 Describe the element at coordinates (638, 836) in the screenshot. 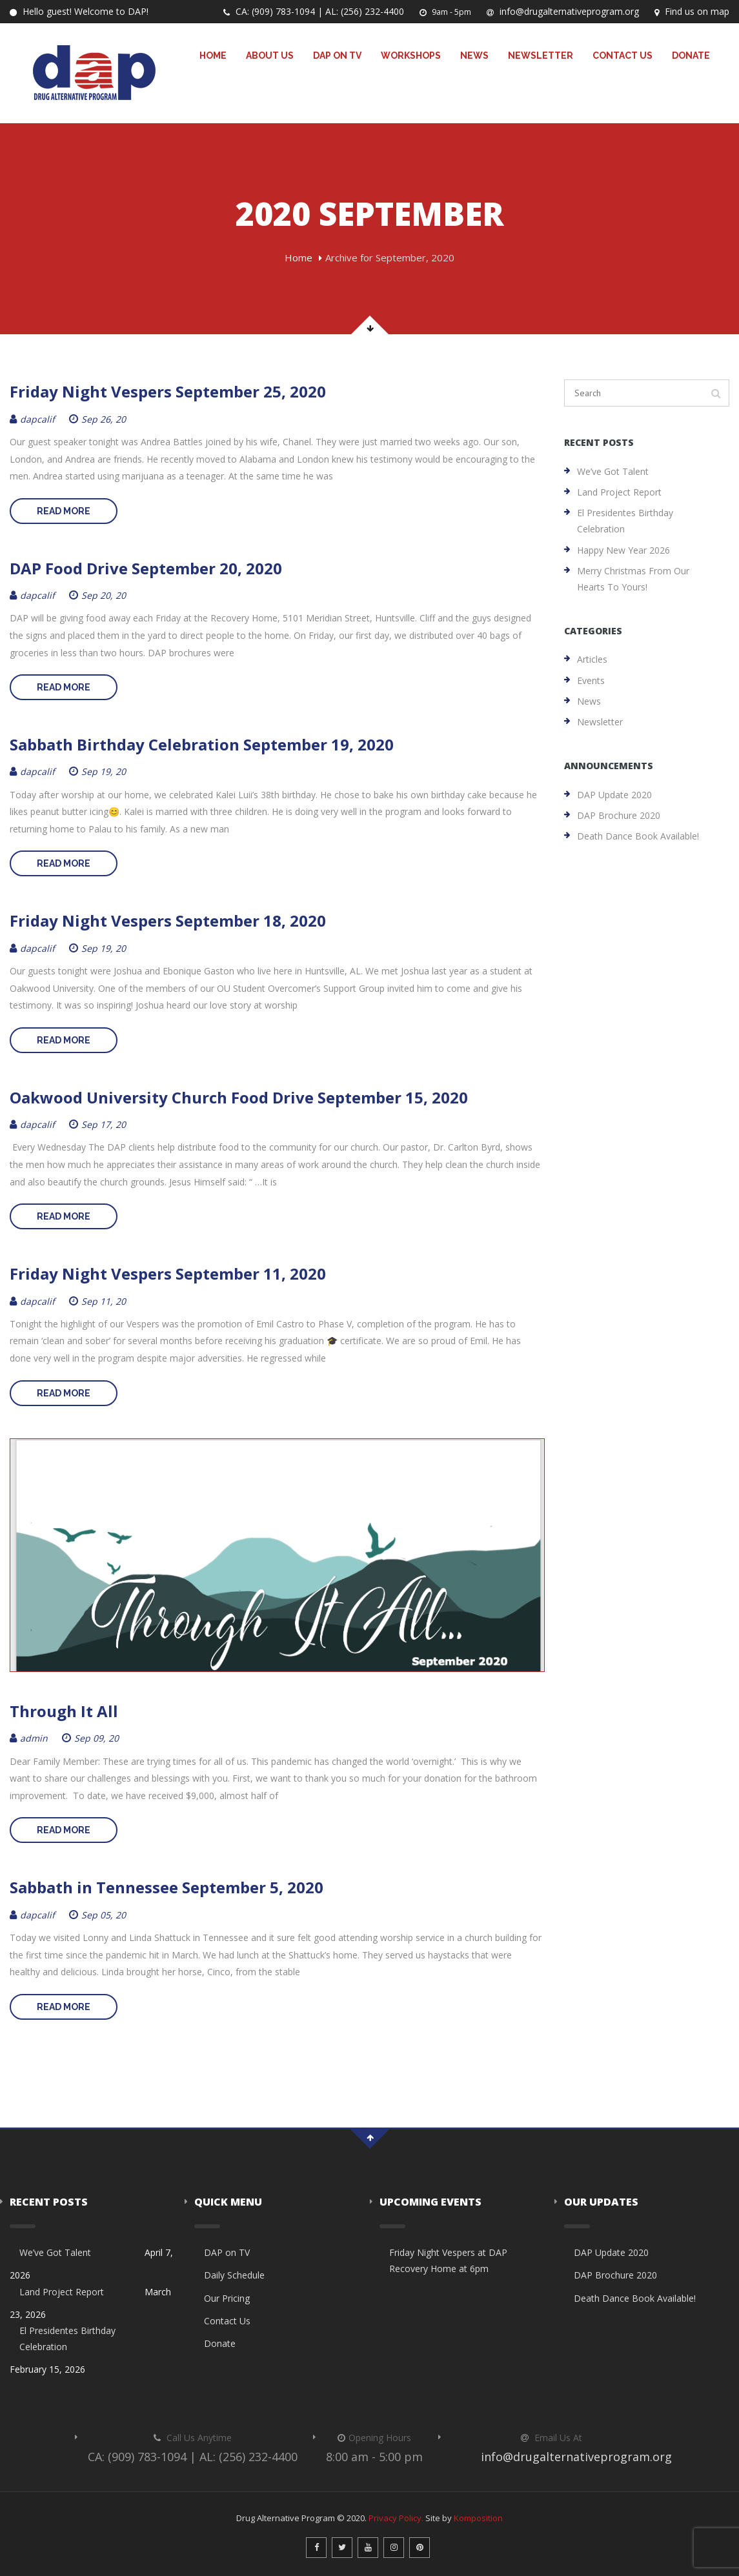

I see `Death Dance Book Available!` at that location.